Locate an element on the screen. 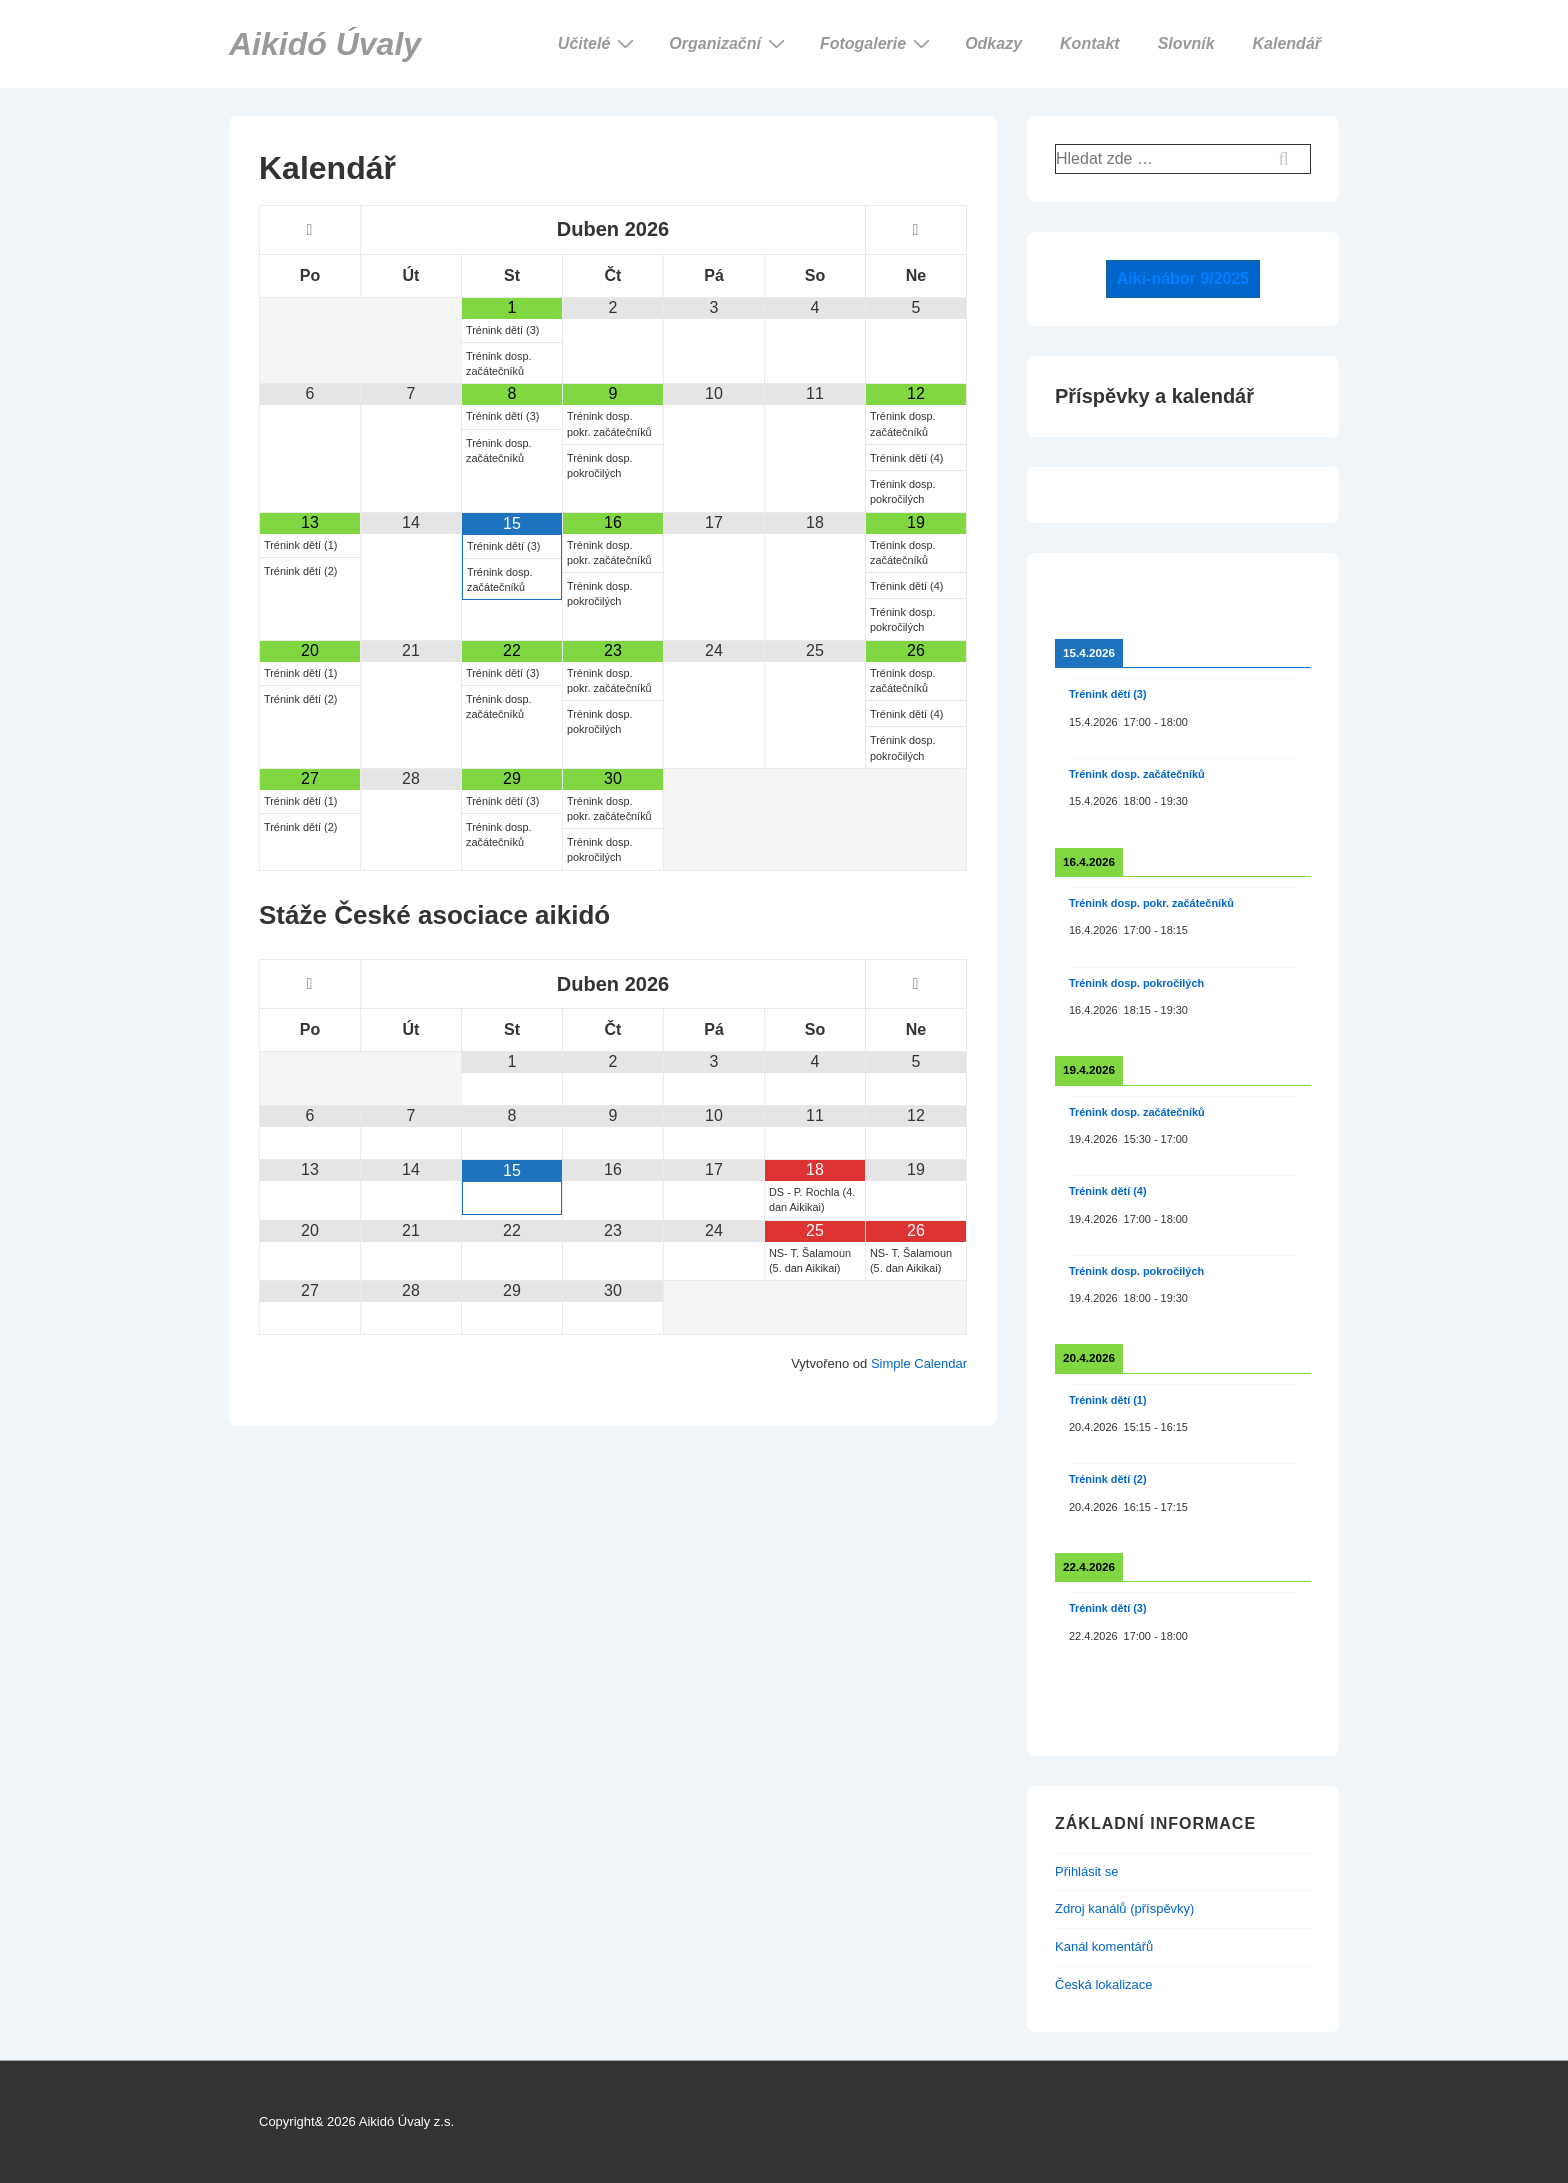 Image resolution: width=1568 pixels, height=2183 pixels. [Příští měsíc] is located at coordinates (916, 230).